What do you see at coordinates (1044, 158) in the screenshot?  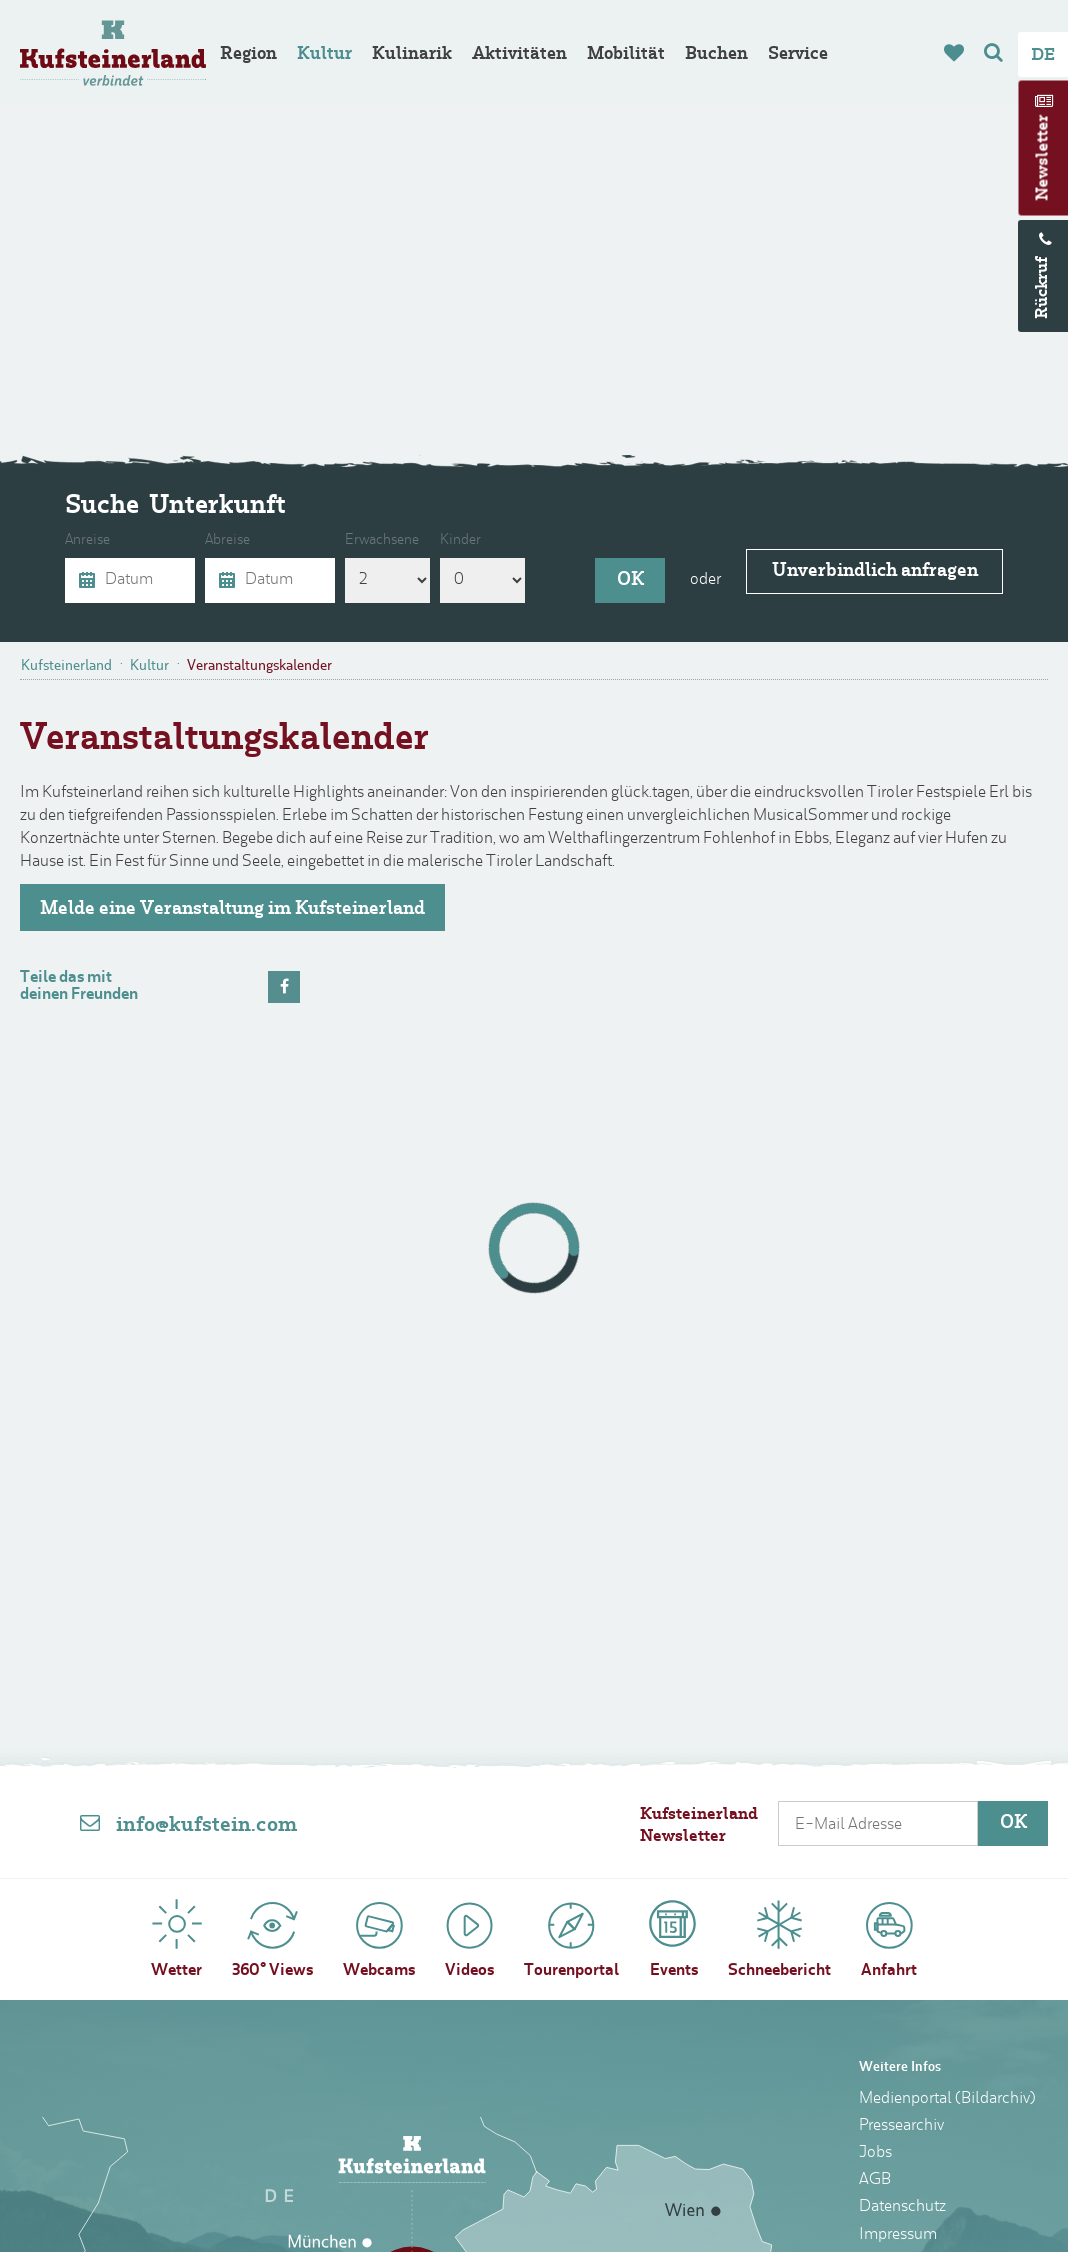 I see `Newsletter` at bounding box center [1044, 158].